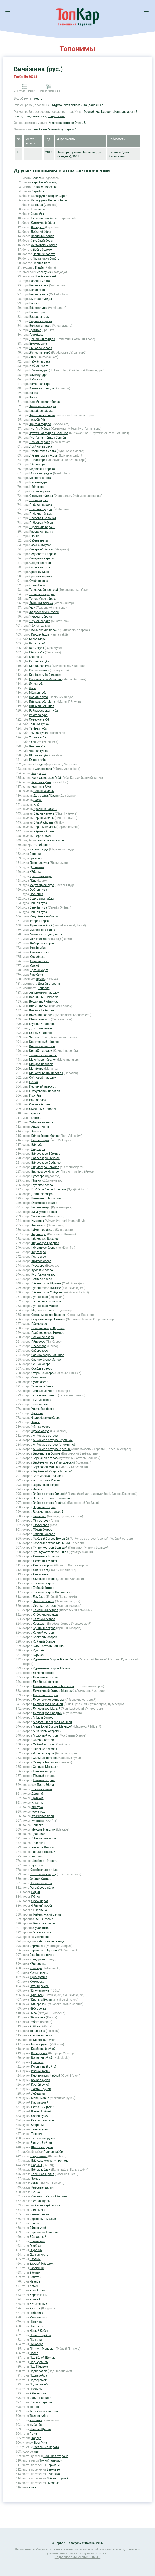 The width and height of the screenshot is (155, 2576). Describe the element at coordinates (53, 1690) in the screenshot. I see `Ломничный о́стров Меньшо́й` at that location.